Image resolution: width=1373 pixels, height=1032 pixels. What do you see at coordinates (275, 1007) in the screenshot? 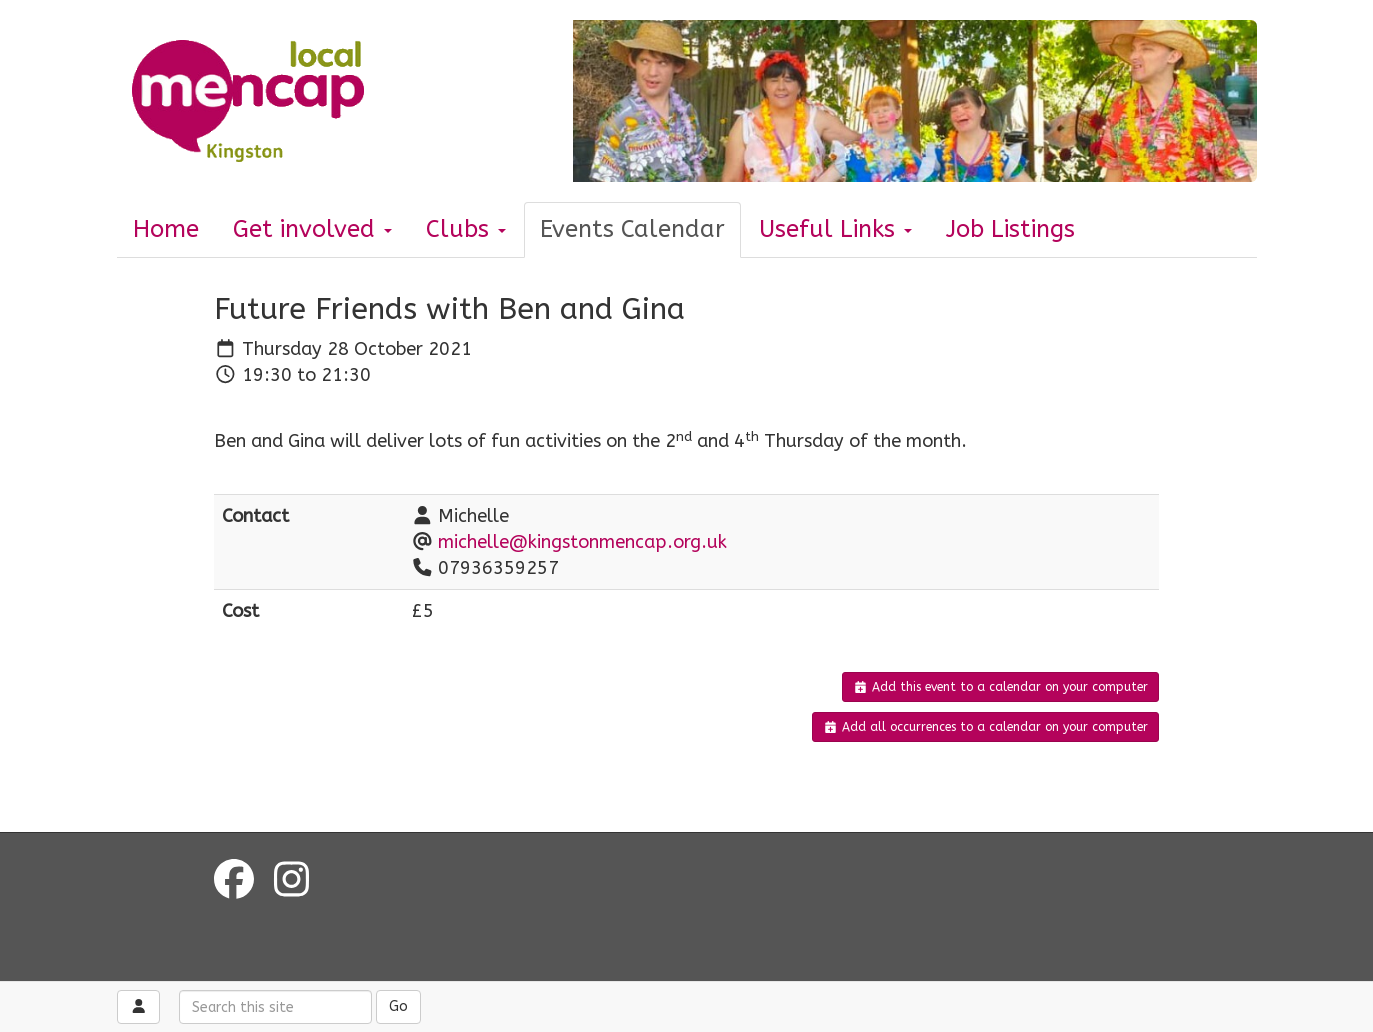
I see `[Search this site]` at bounding box center [275, 1007].